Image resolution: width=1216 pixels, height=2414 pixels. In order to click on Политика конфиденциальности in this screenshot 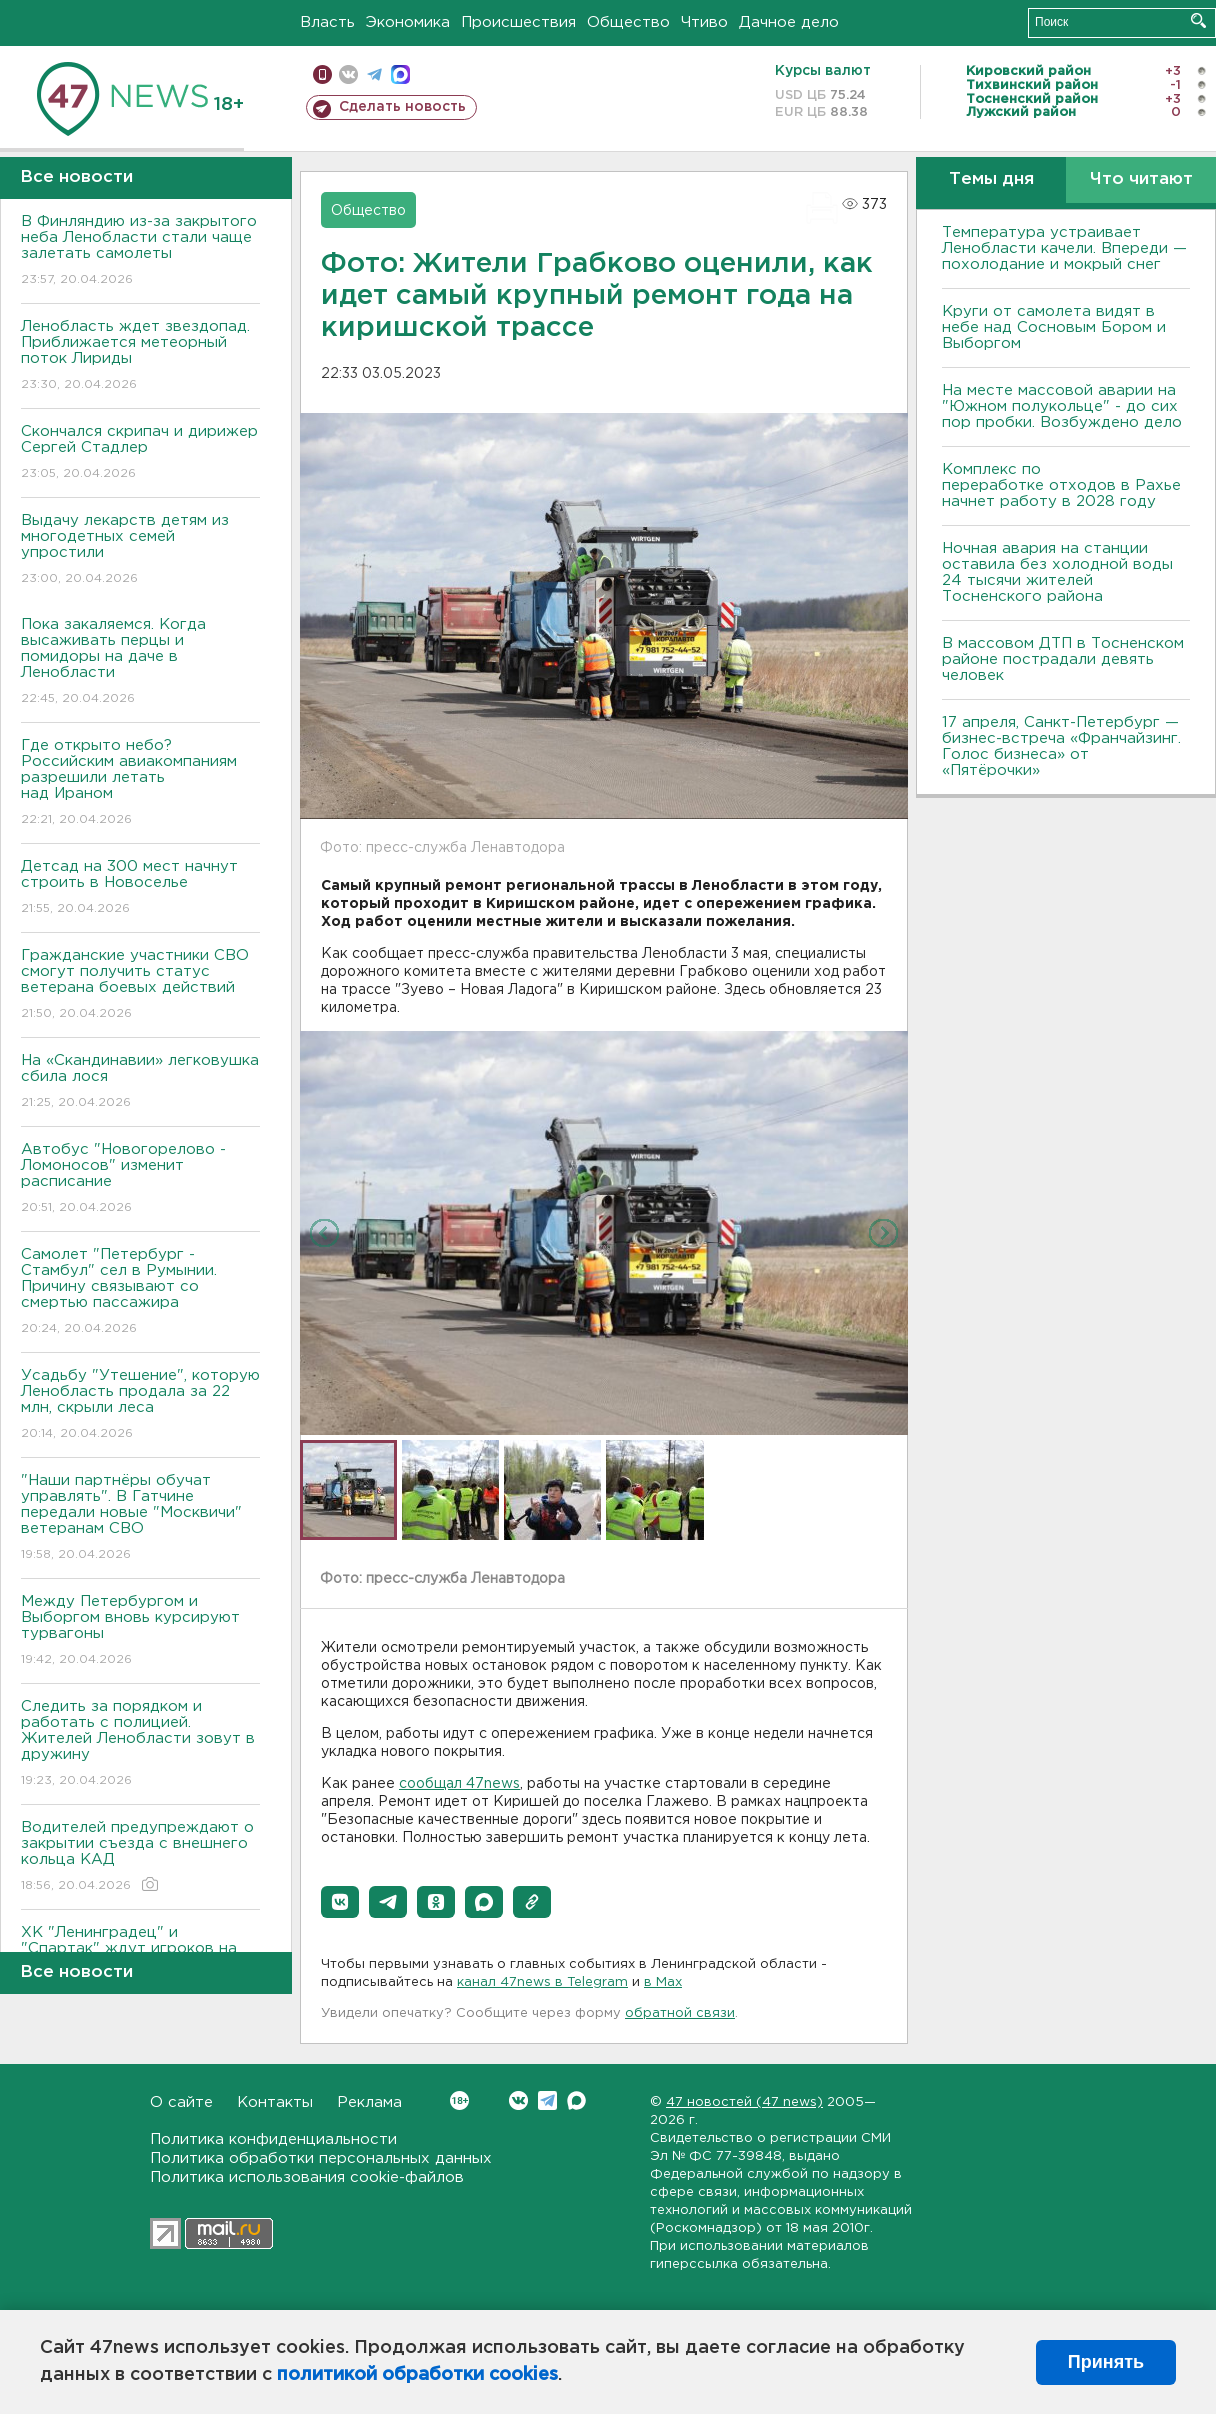, I will do `click(273, 2139)`.